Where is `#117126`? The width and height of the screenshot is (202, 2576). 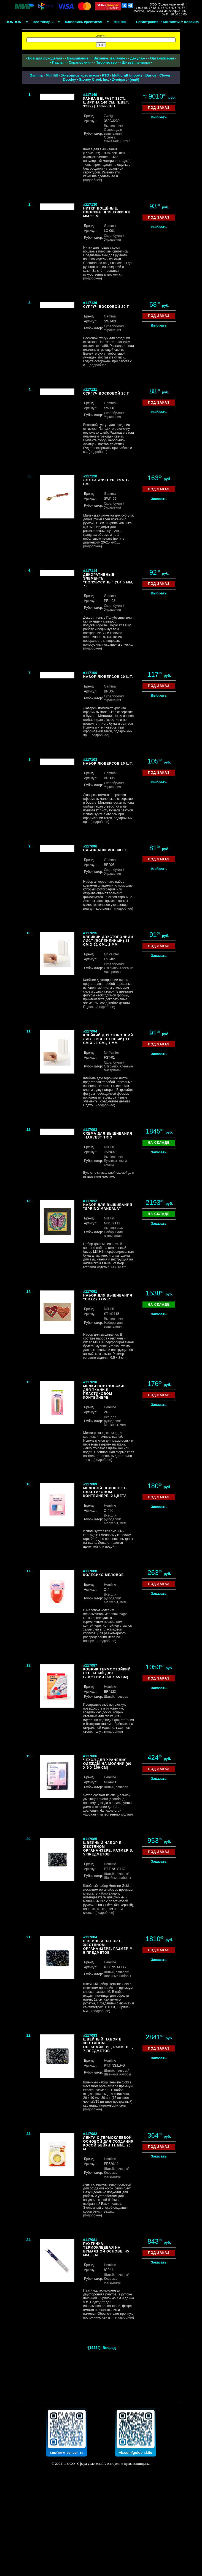 #117126 is located at coordinates (90, 303).